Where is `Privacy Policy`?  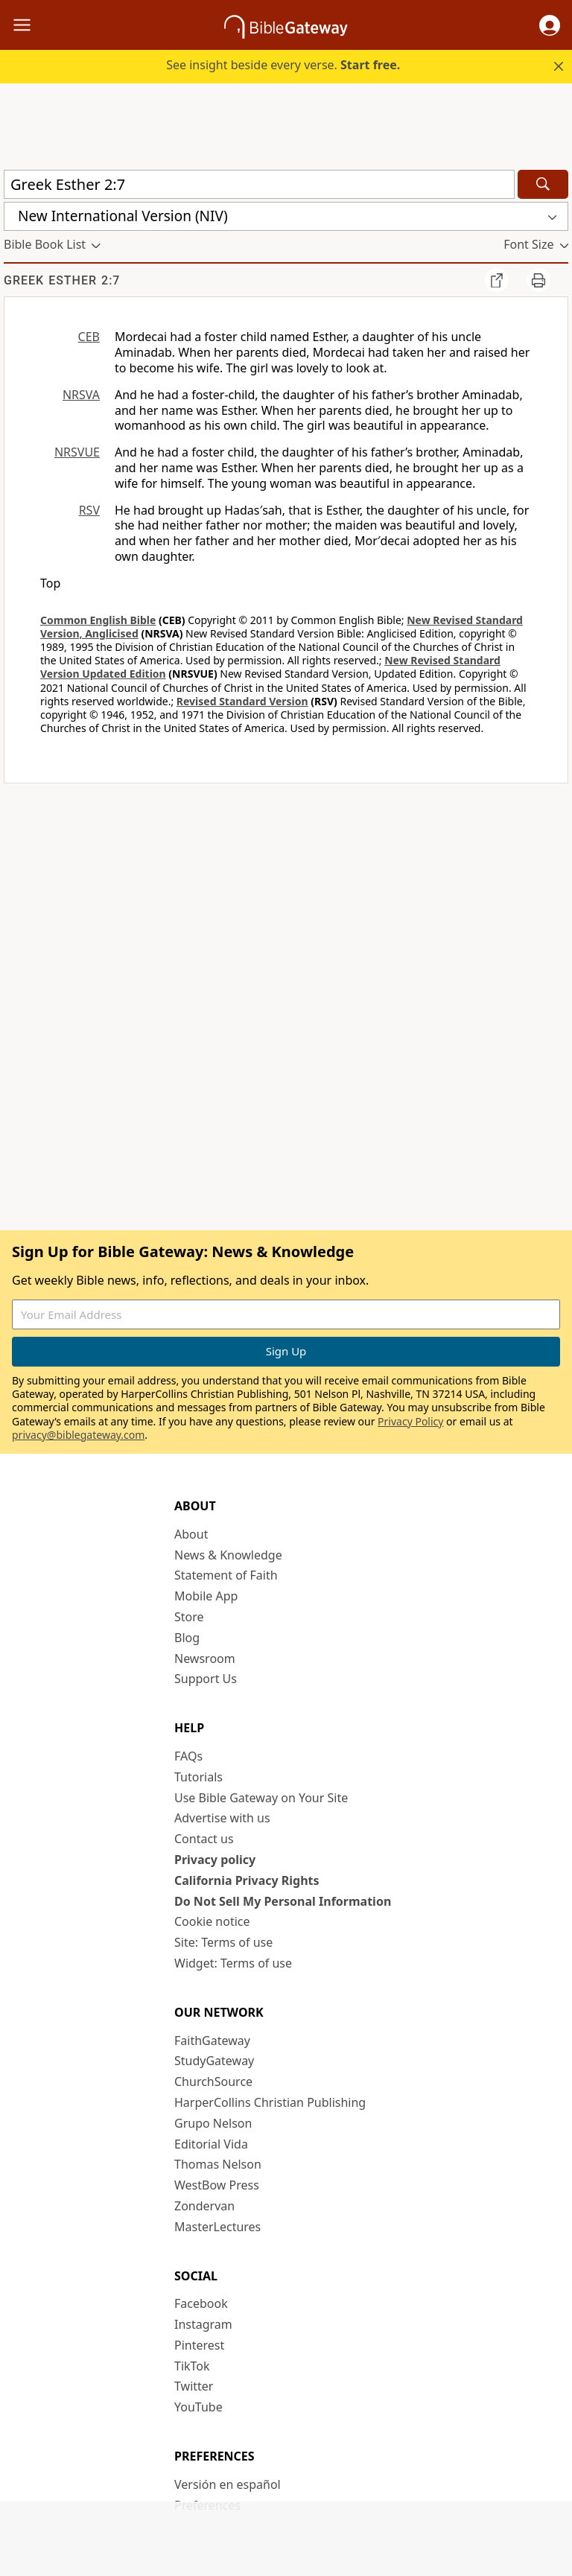 Privacy Policy is located at coordinates (410, 1421).